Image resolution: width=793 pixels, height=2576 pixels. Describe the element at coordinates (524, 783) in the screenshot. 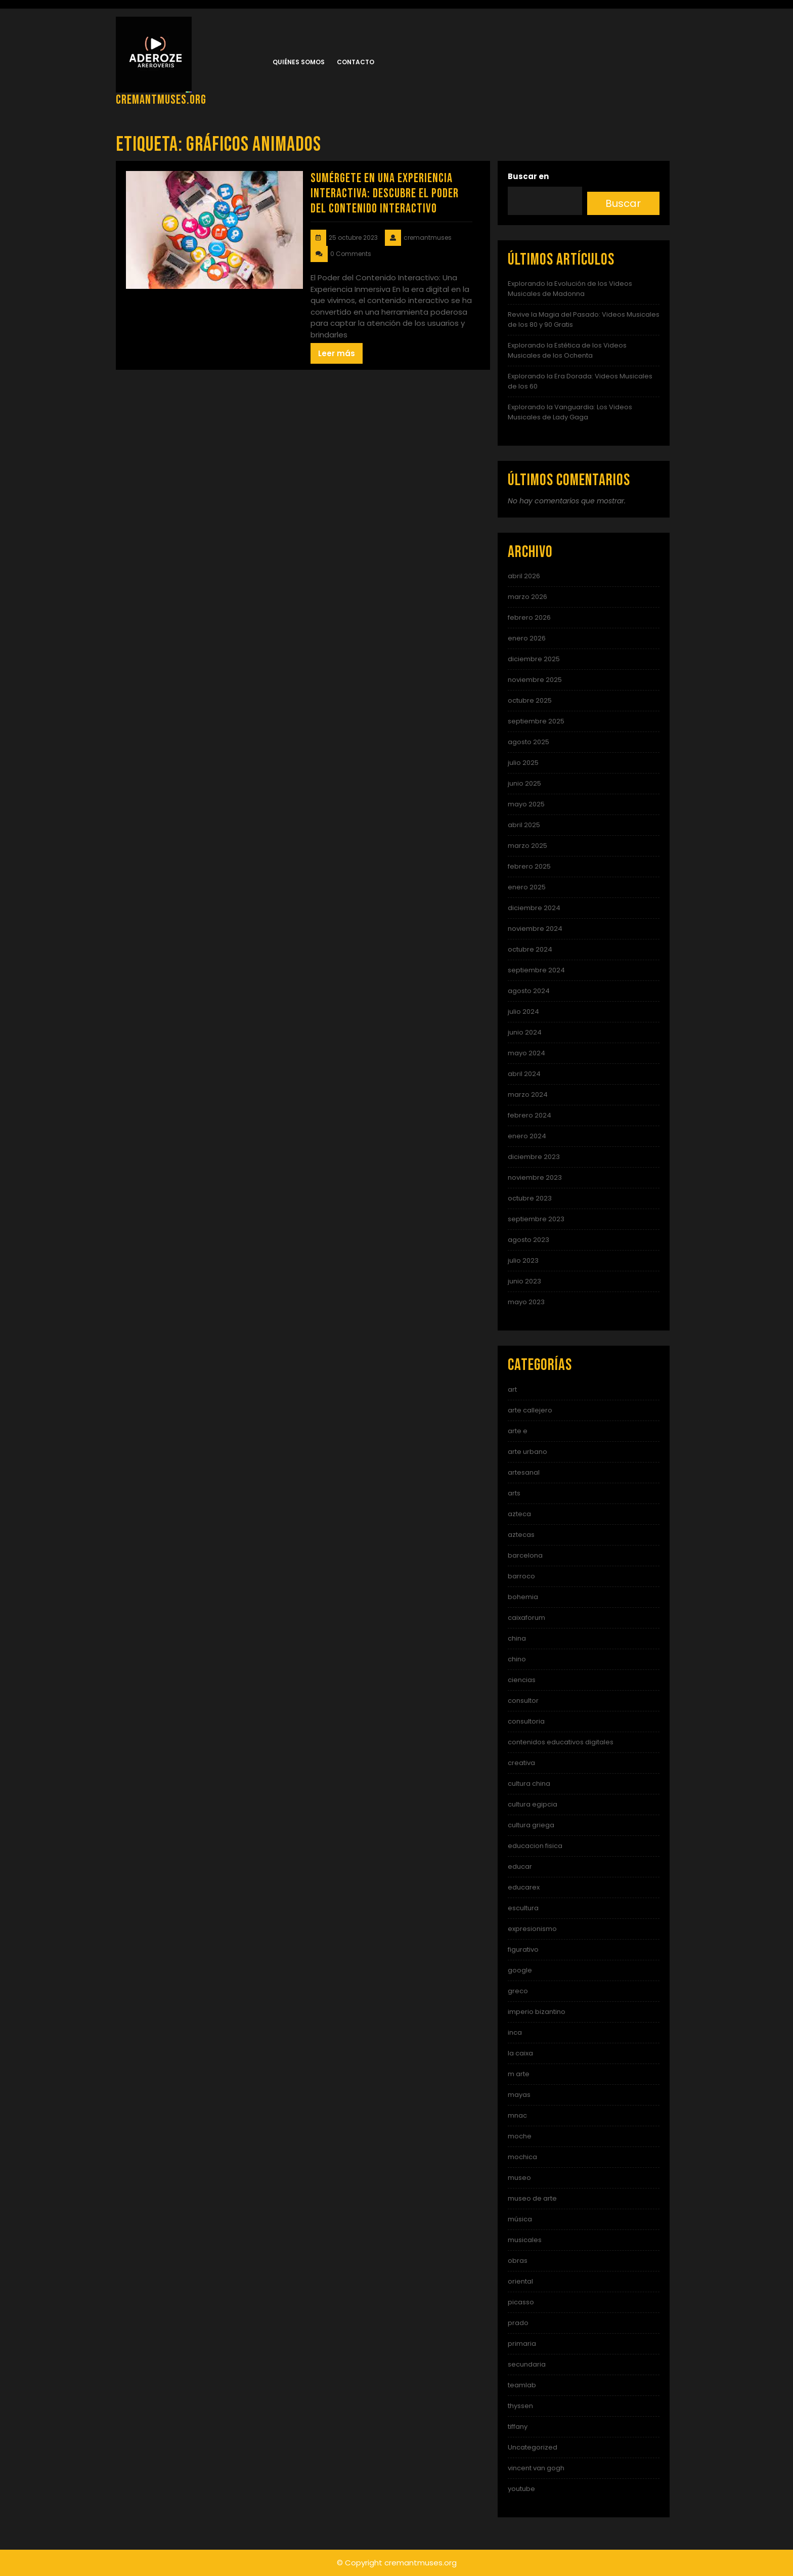

I see `junio 2025` at that location.